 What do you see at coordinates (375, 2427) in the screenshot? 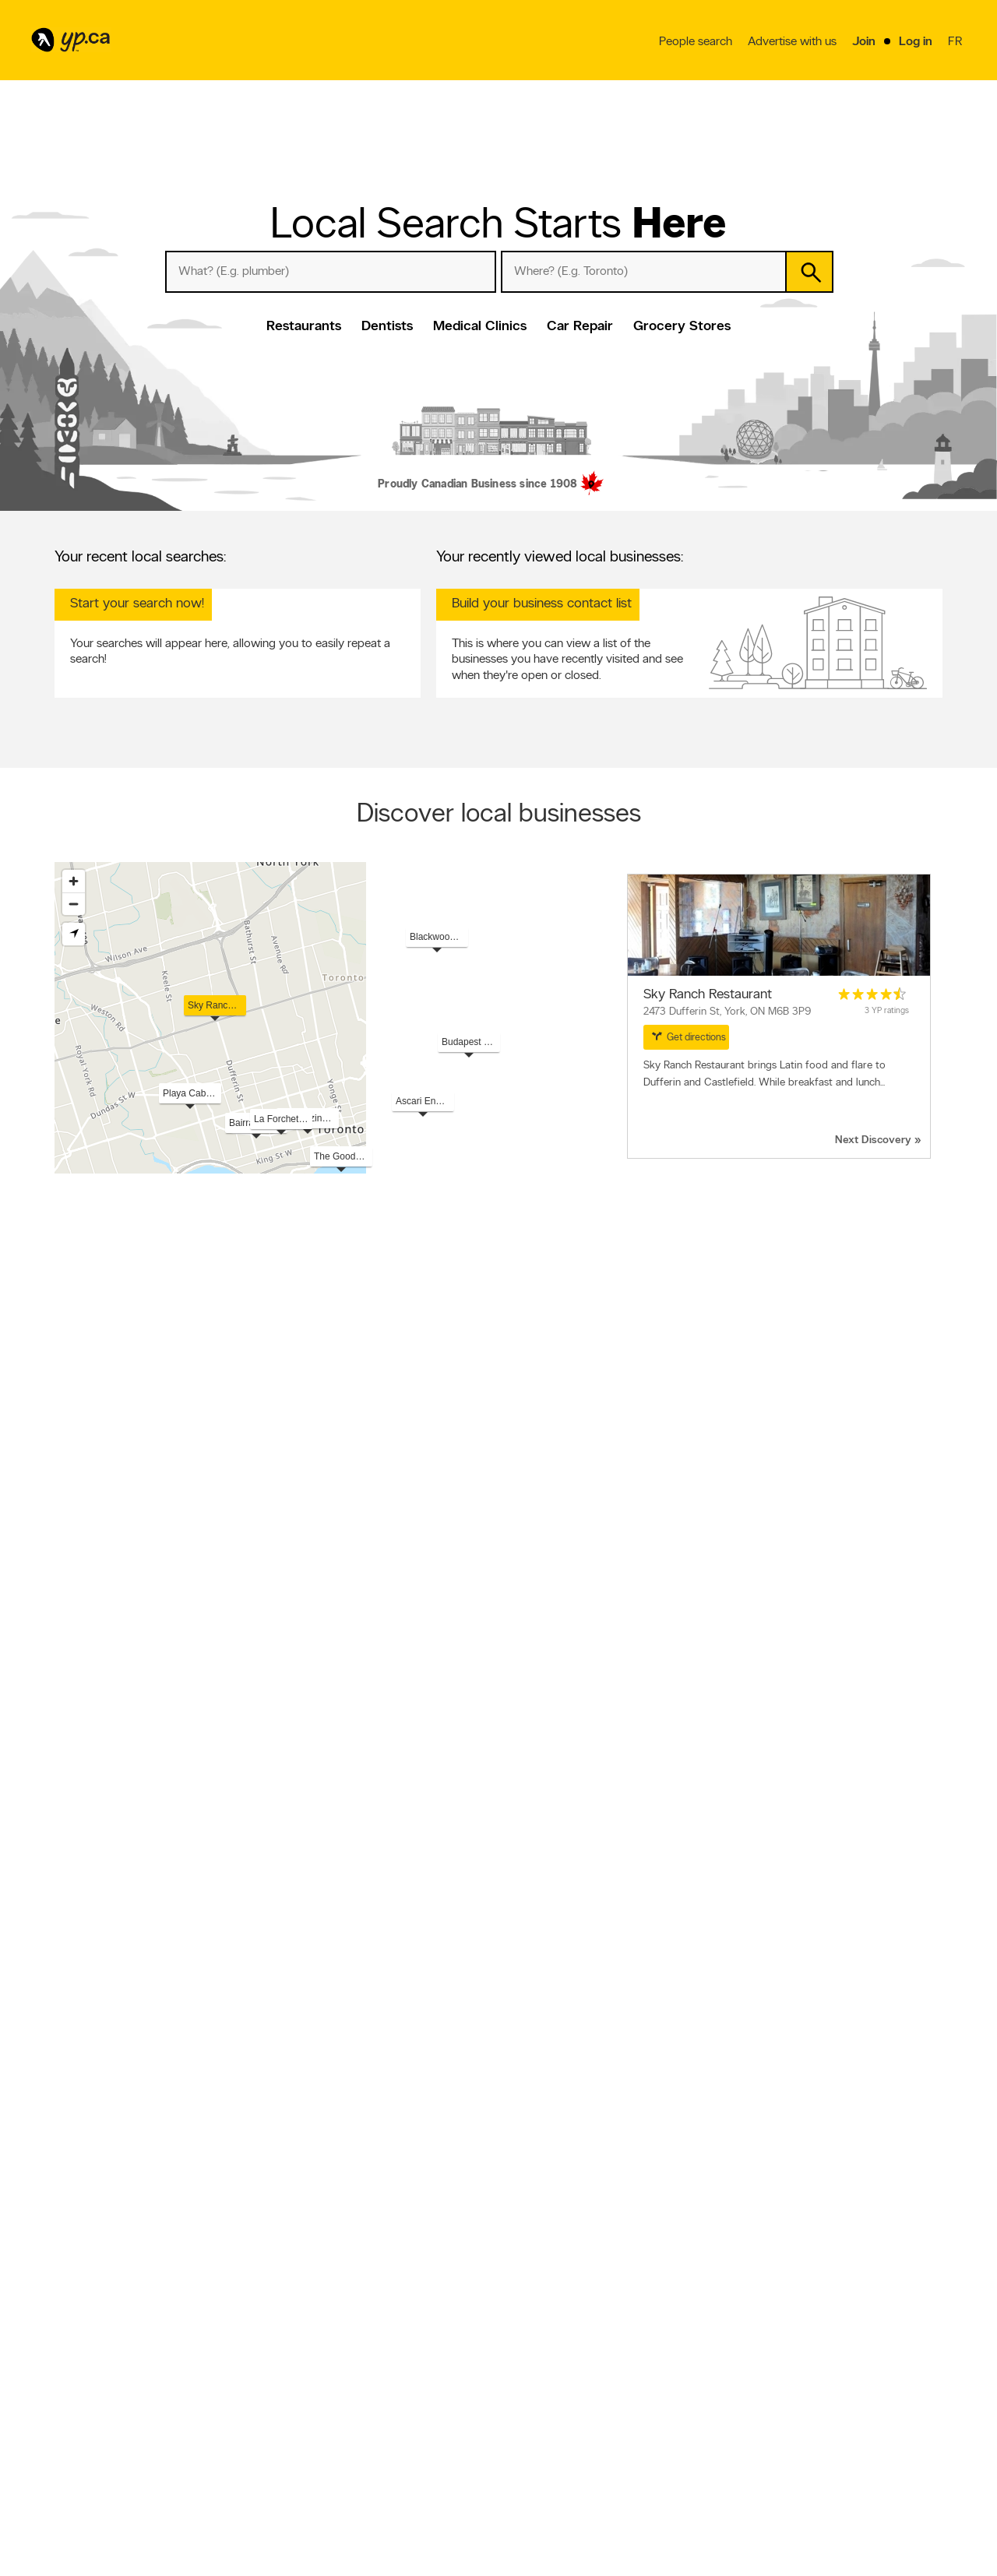
I see `Help` at bounding box center [375, 2427].